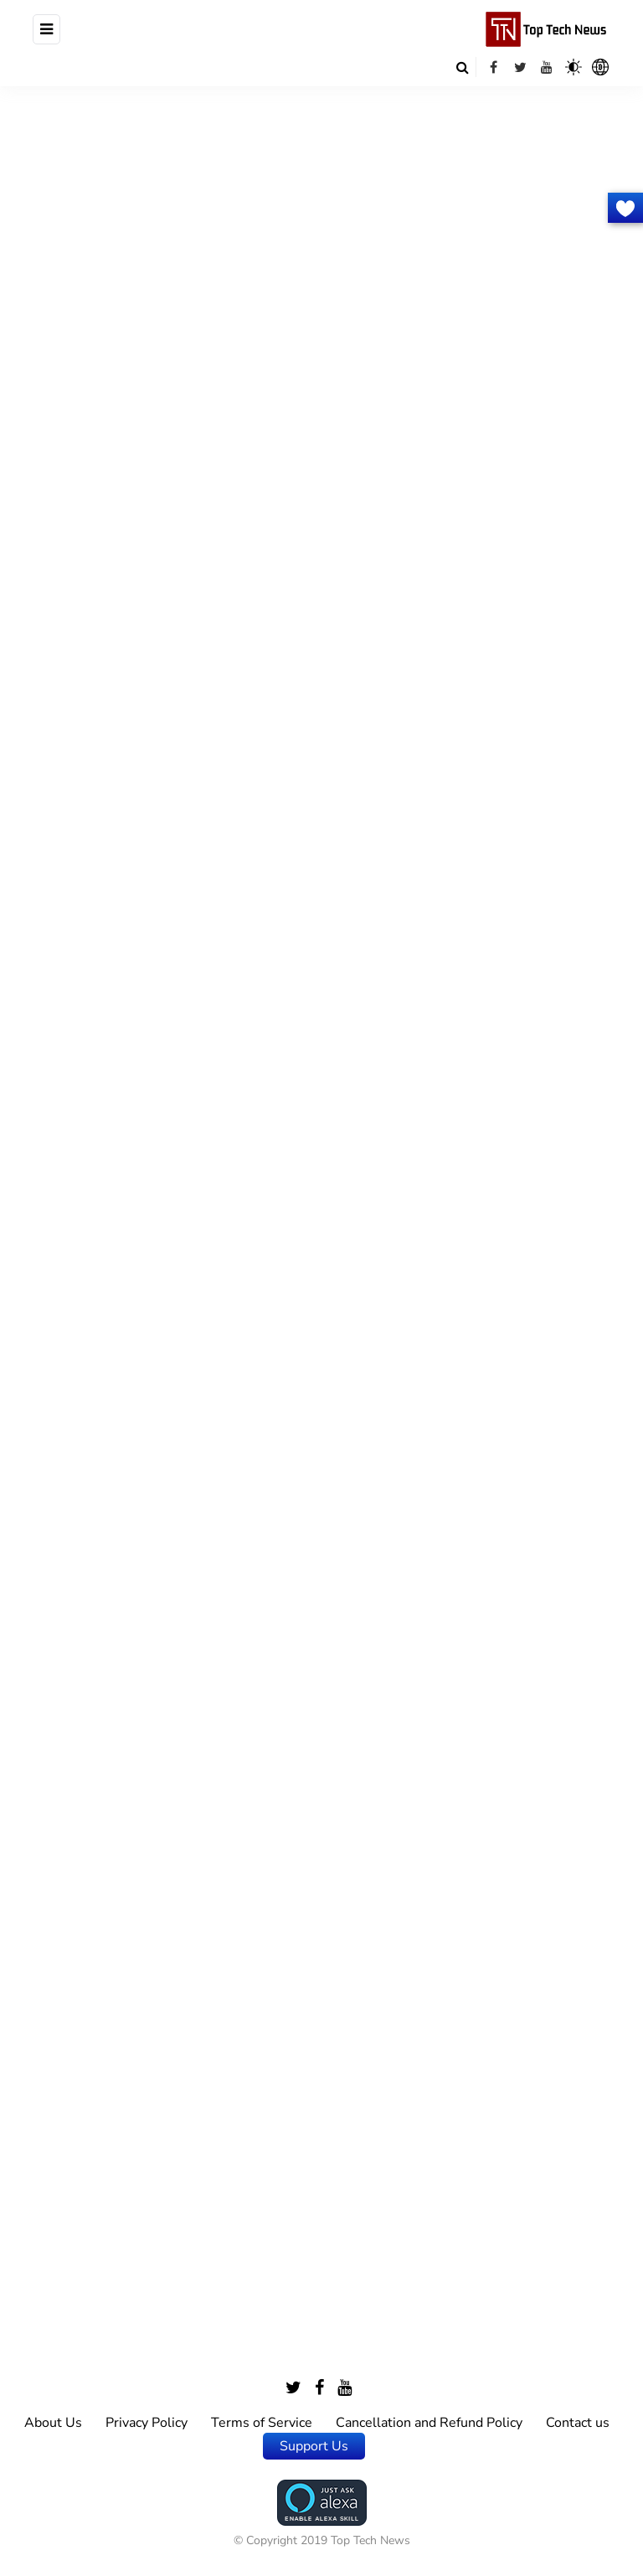  What do you see at coordinates (578, 2422) in the screenshot?
I see `Contact us` at bounding box center [578, 2422].